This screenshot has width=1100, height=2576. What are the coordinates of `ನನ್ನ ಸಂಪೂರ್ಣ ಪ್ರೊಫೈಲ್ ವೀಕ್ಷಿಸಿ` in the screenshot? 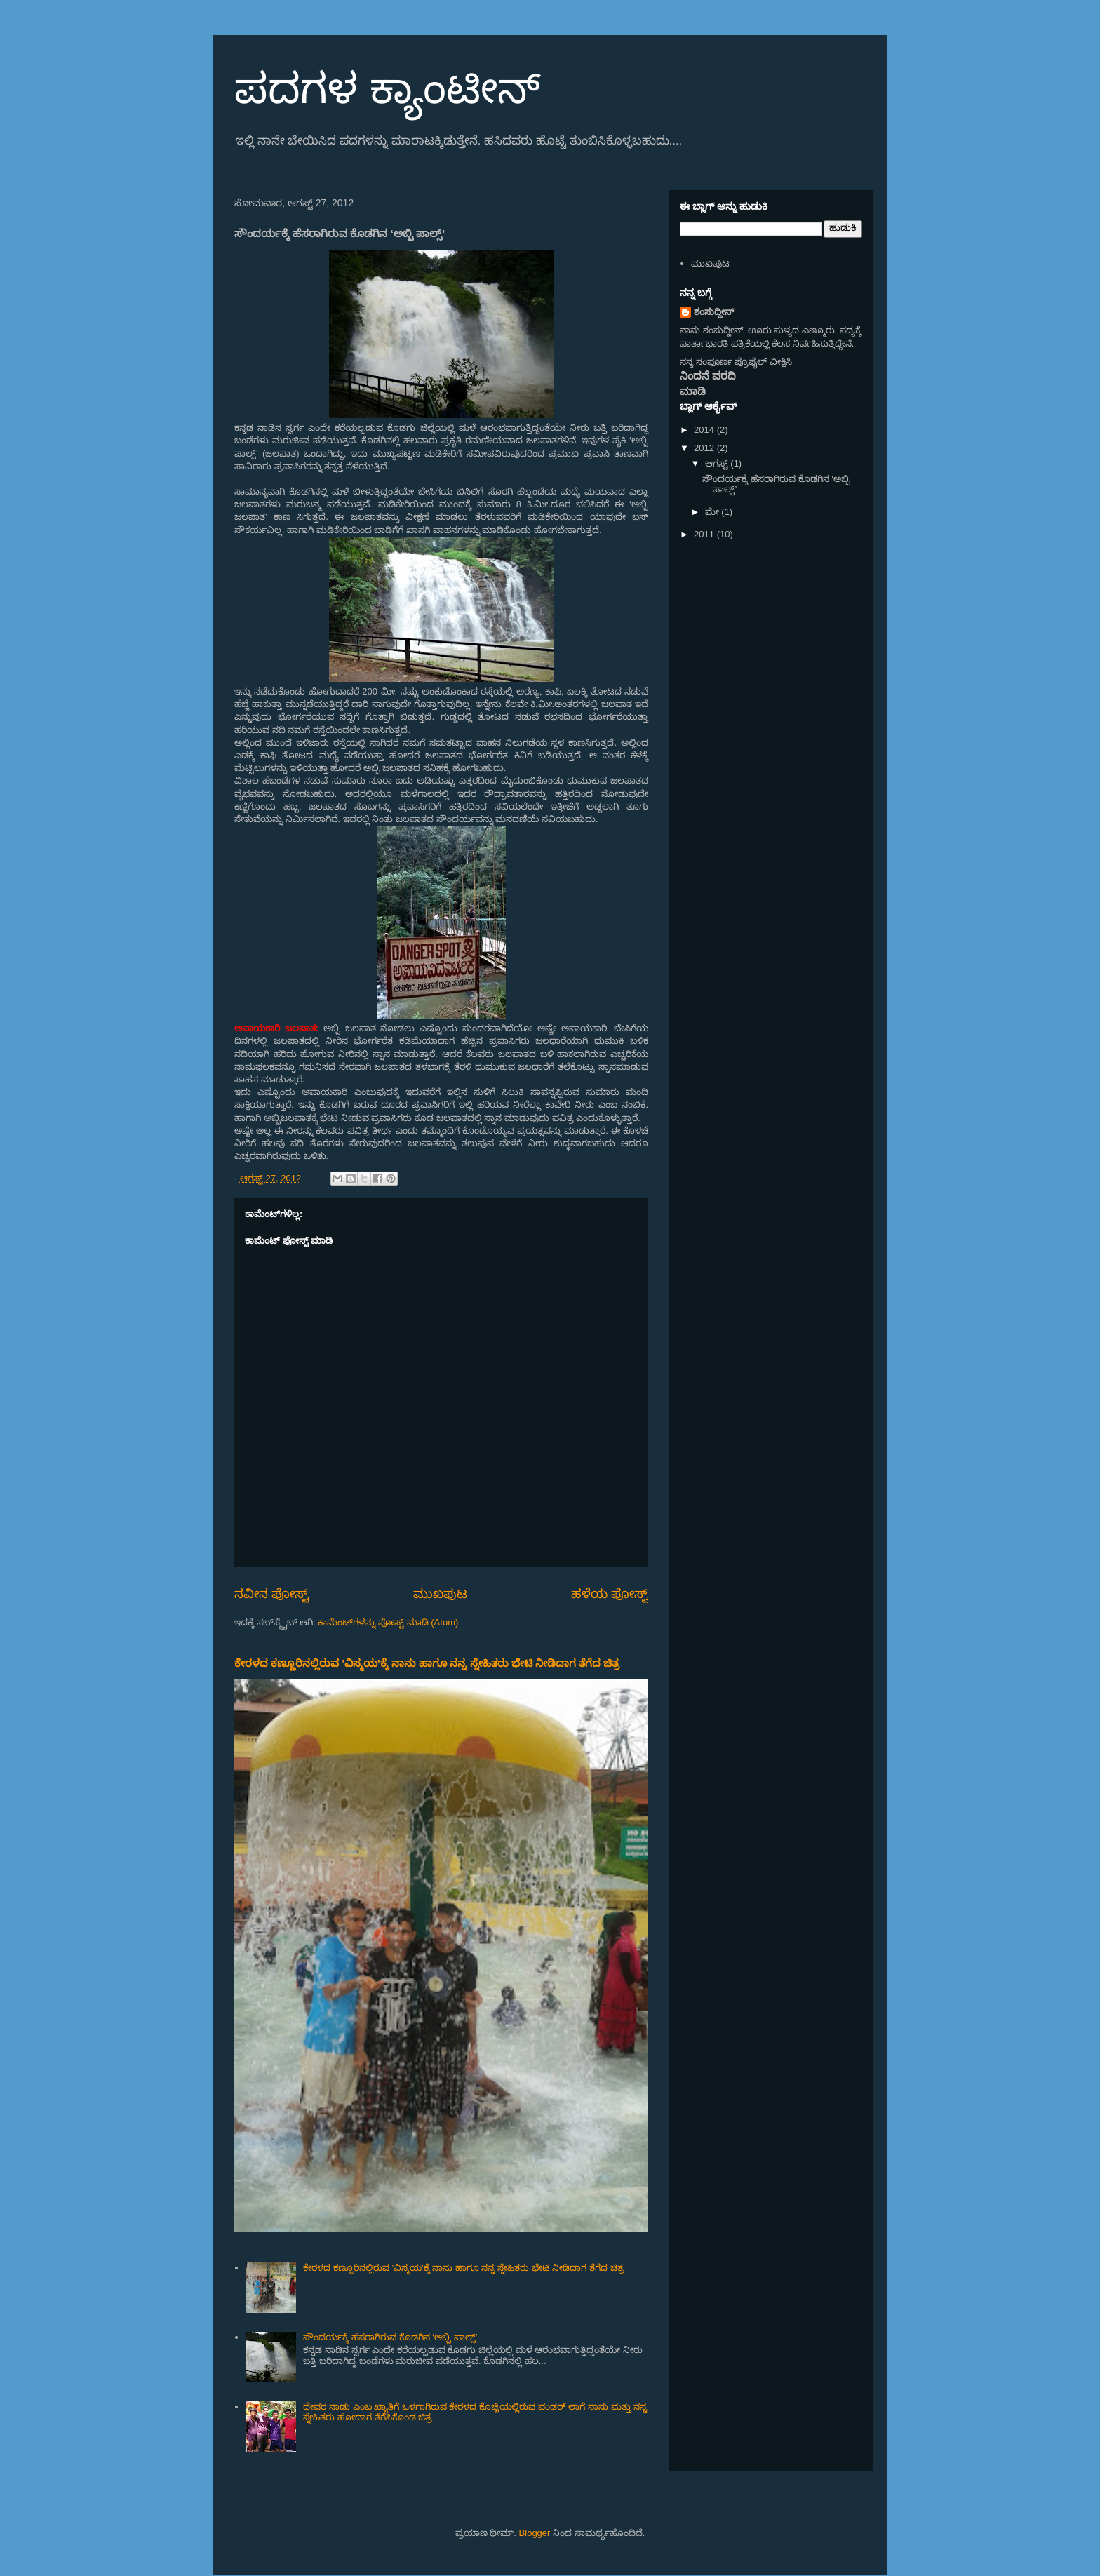 It's located at (736, 361).